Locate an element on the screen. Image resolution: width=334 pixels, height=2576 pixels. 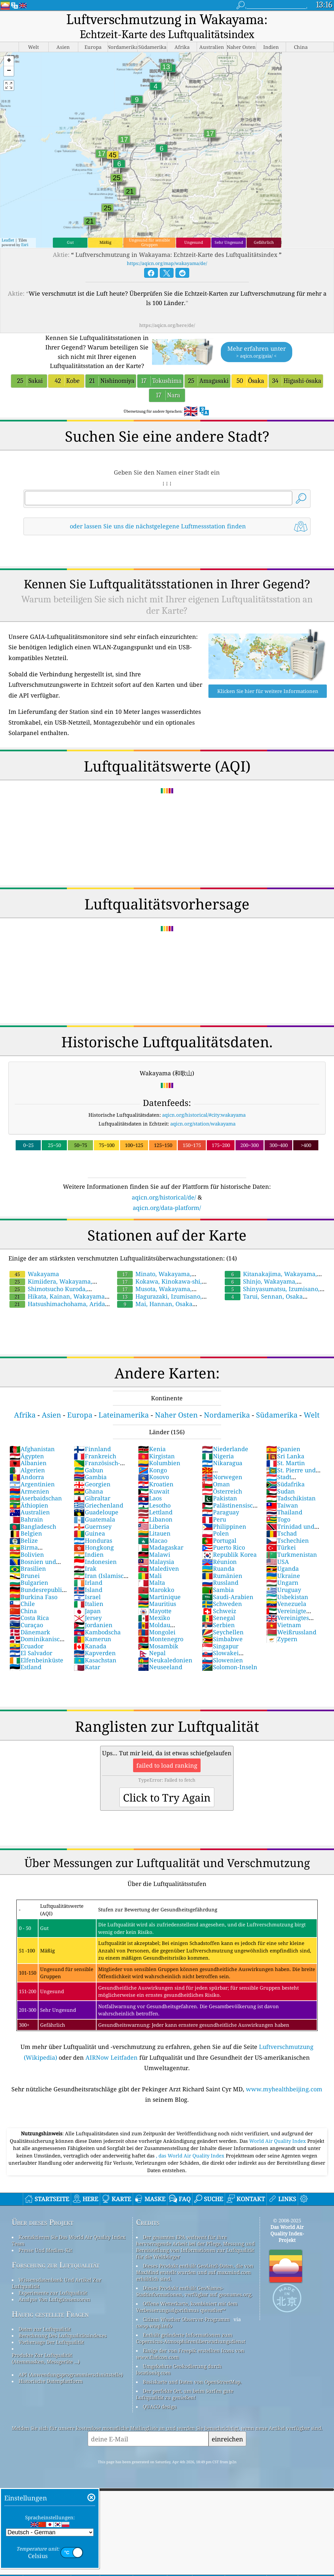
Mauritius is located at coordinates (157, 1604).